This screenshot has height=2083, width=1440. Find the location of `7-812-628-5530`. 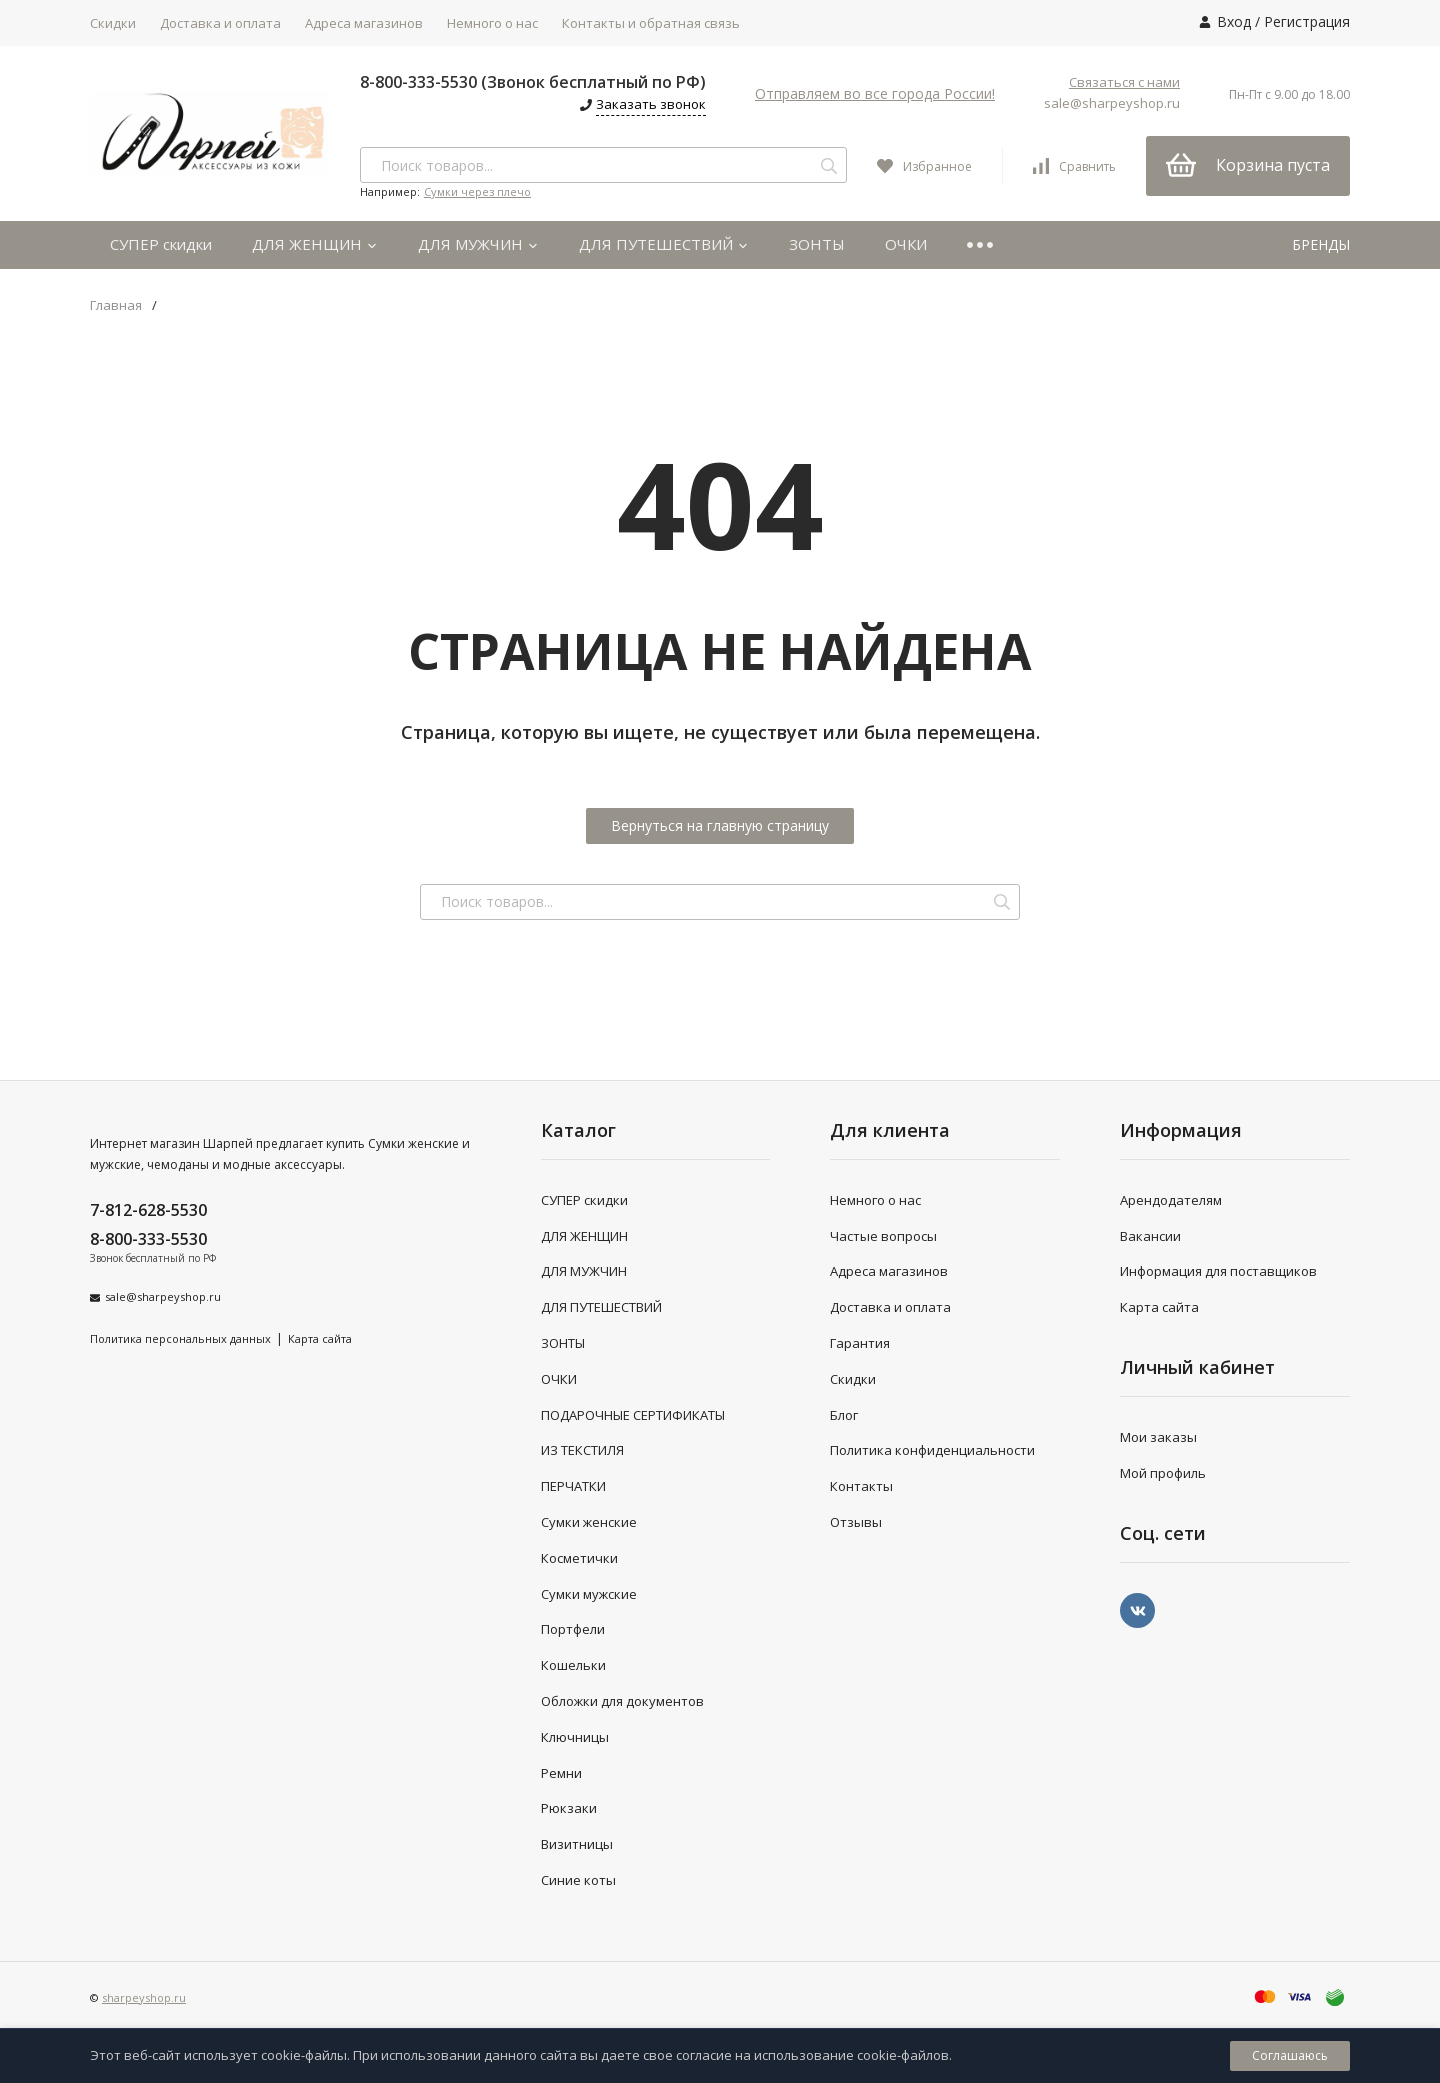

7-812-628-5530 is located at coordinates (148, 1210).